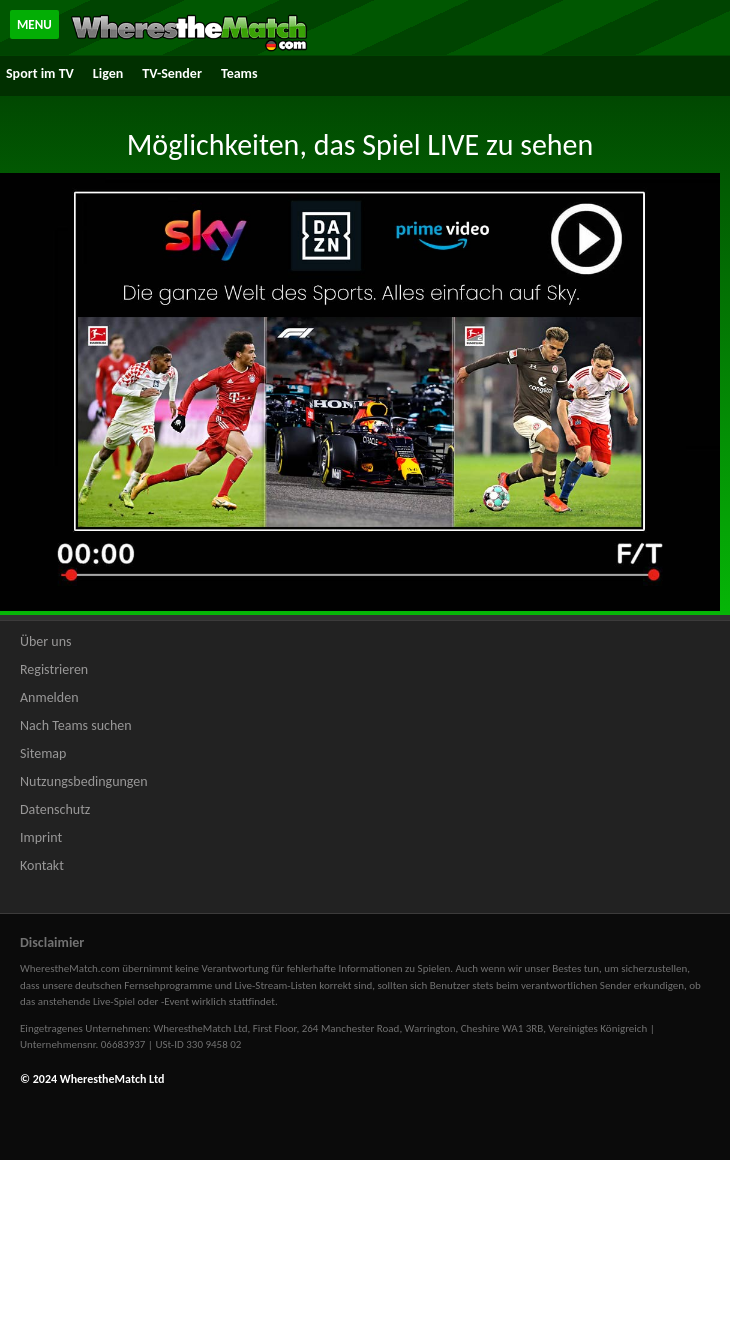  What do you see at coordinates (108, 73) in the screenshot?
I see `Ligen` at bounding box center [108, 73].